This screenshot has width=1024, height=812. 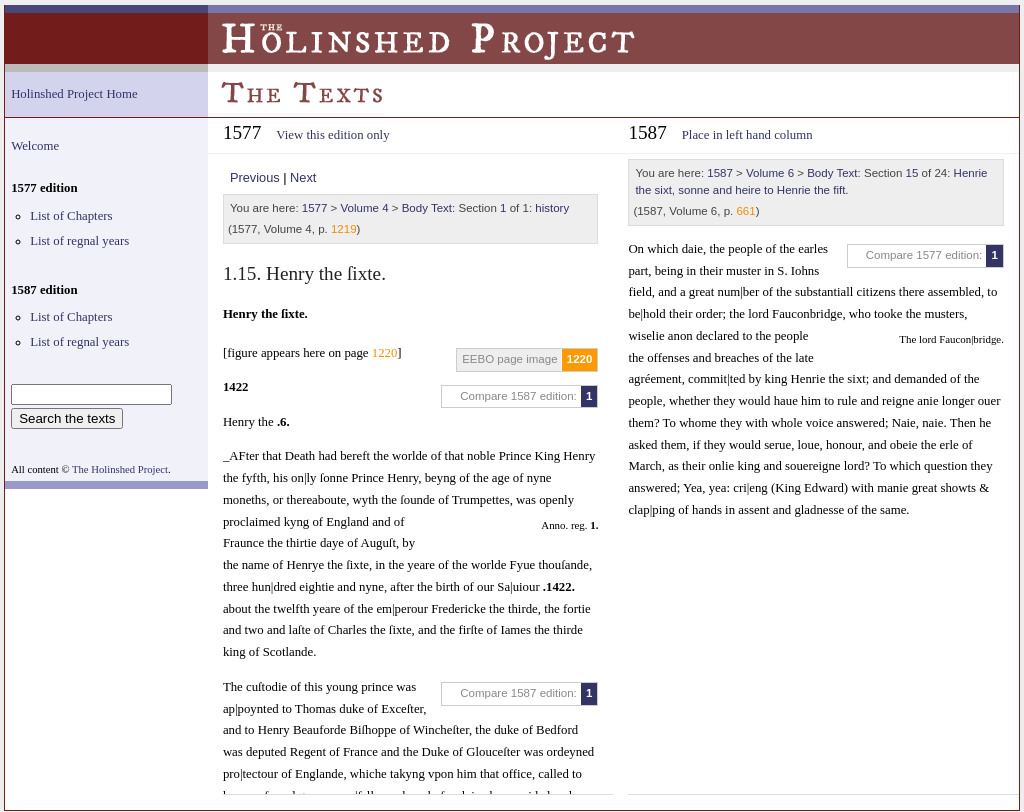 I want to click on List of Chapters, so click(x=71, y=216).